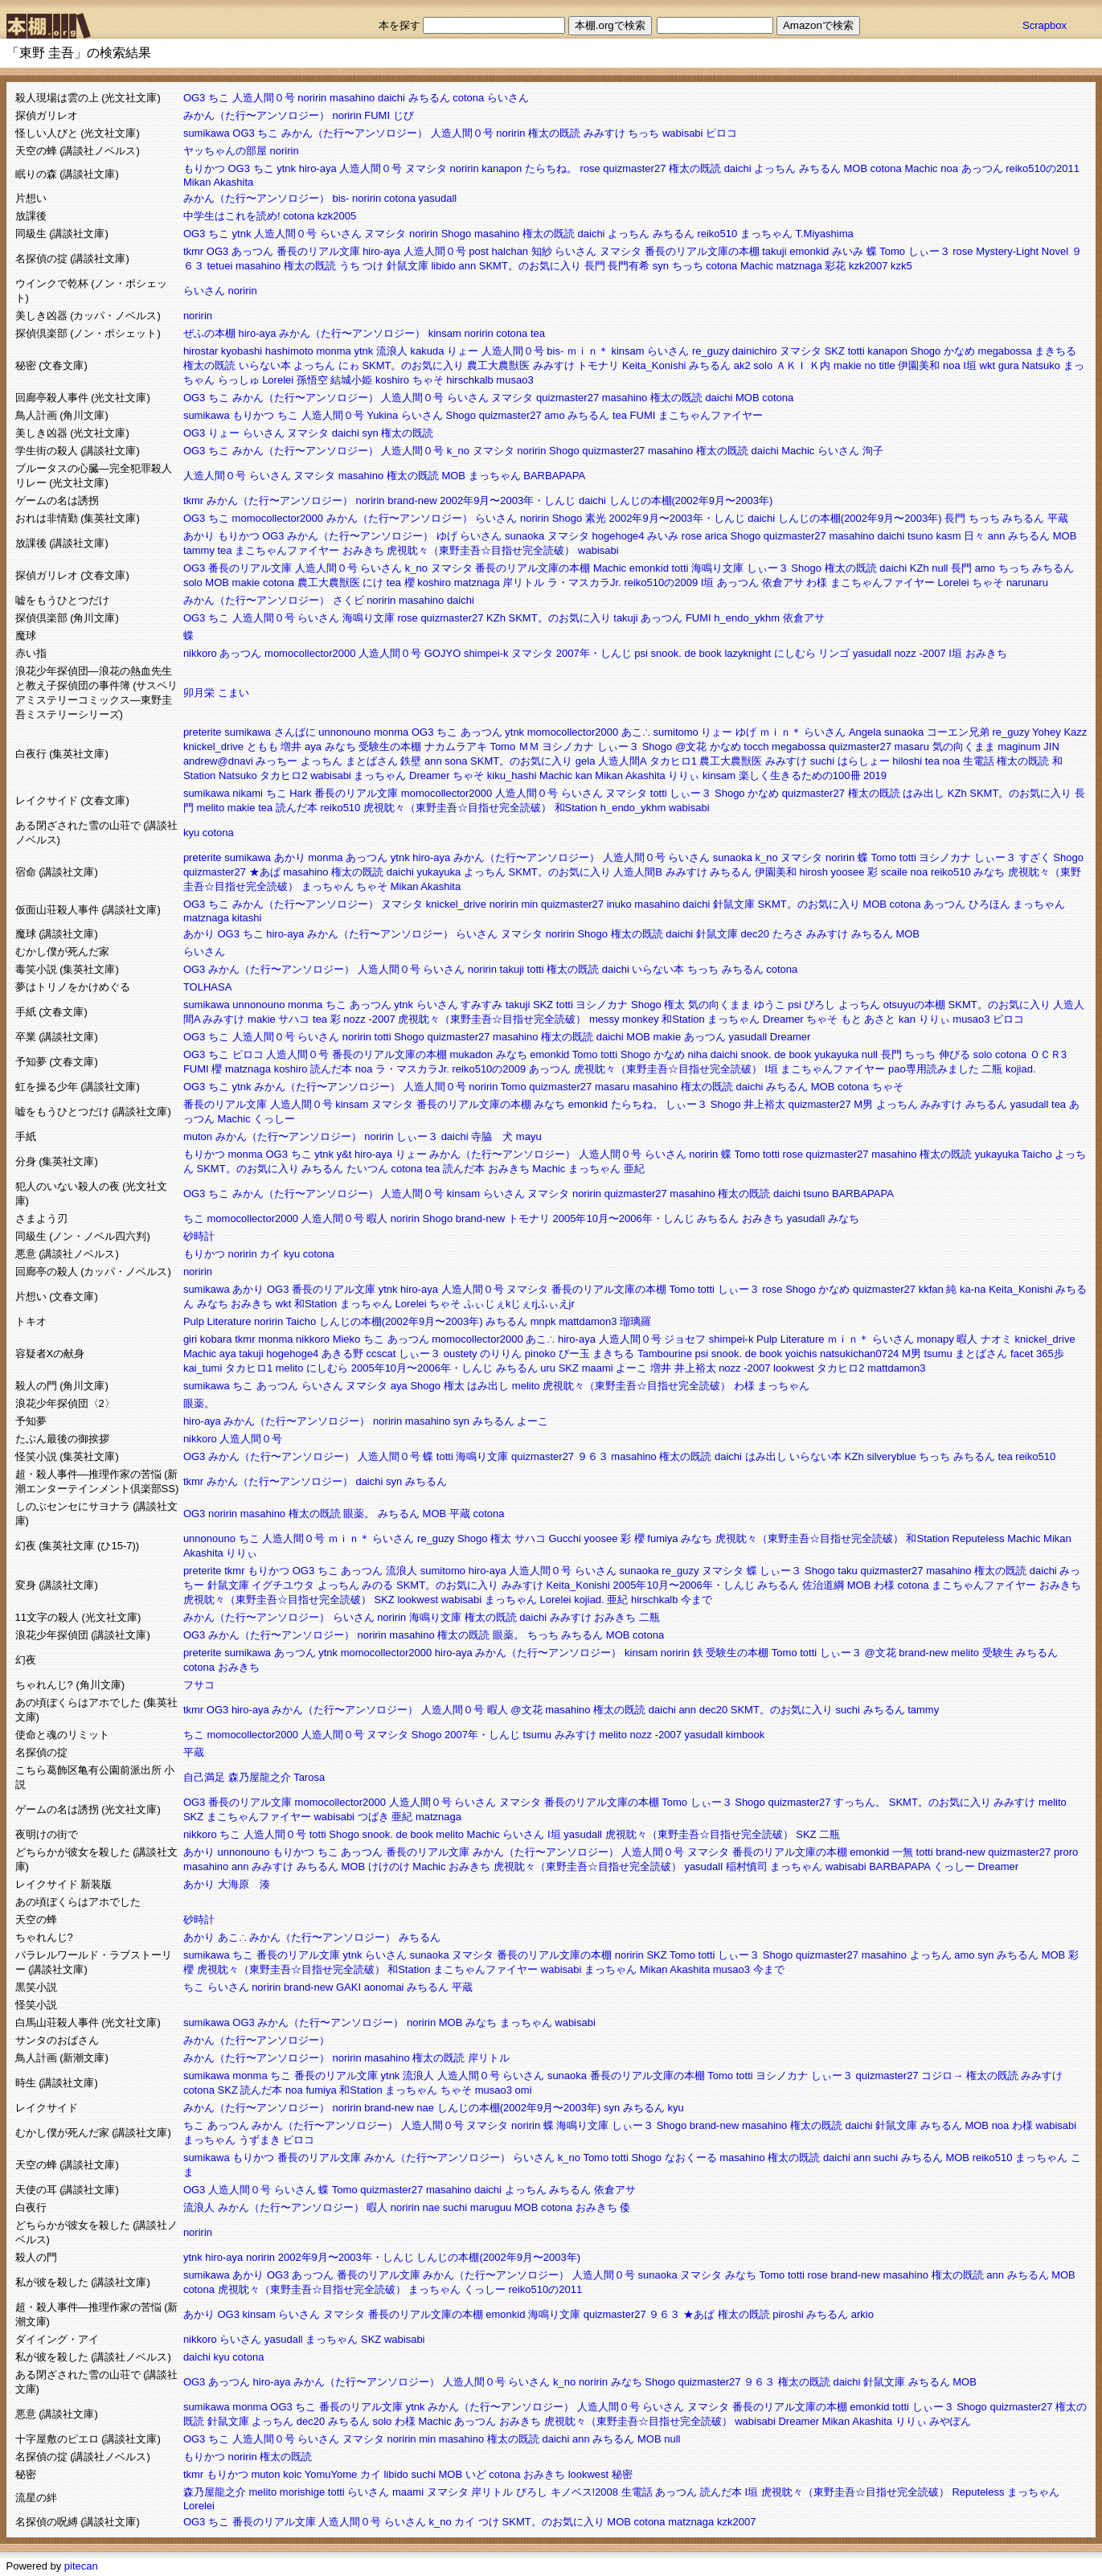 This screenshot has height=2576, width=1102. I want to click on sumitomo, so click(675, 732).